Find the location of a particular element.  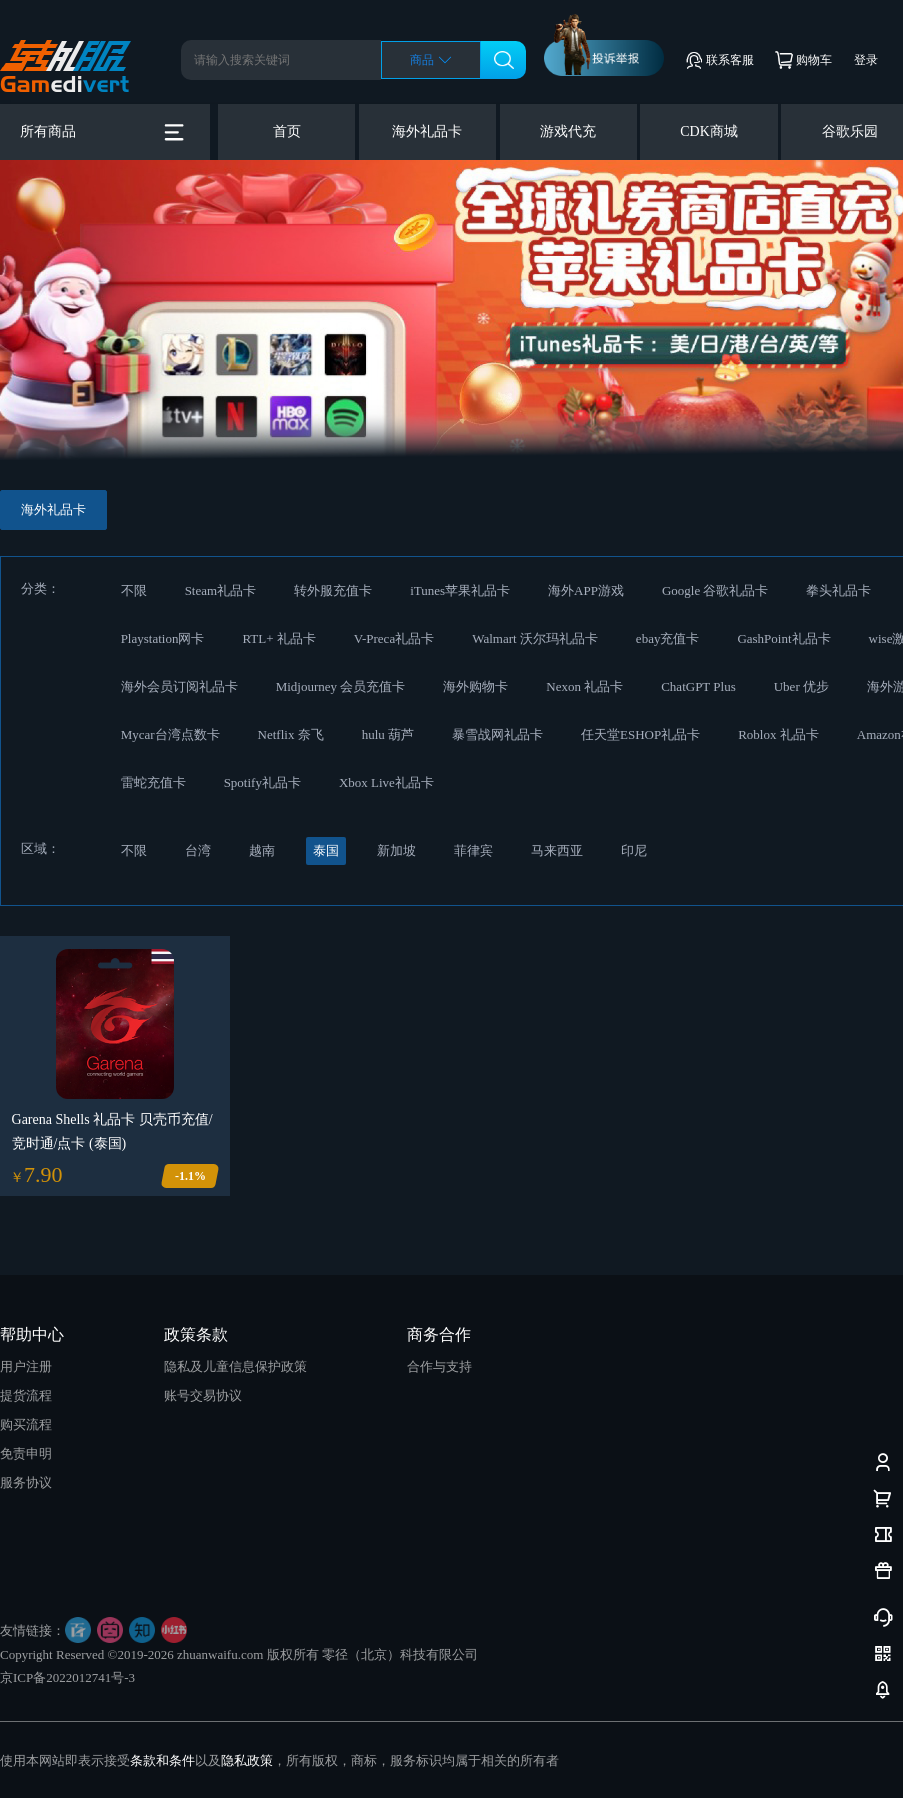

Google 谷歌礼品卡 is located at coordinates (715, 590).